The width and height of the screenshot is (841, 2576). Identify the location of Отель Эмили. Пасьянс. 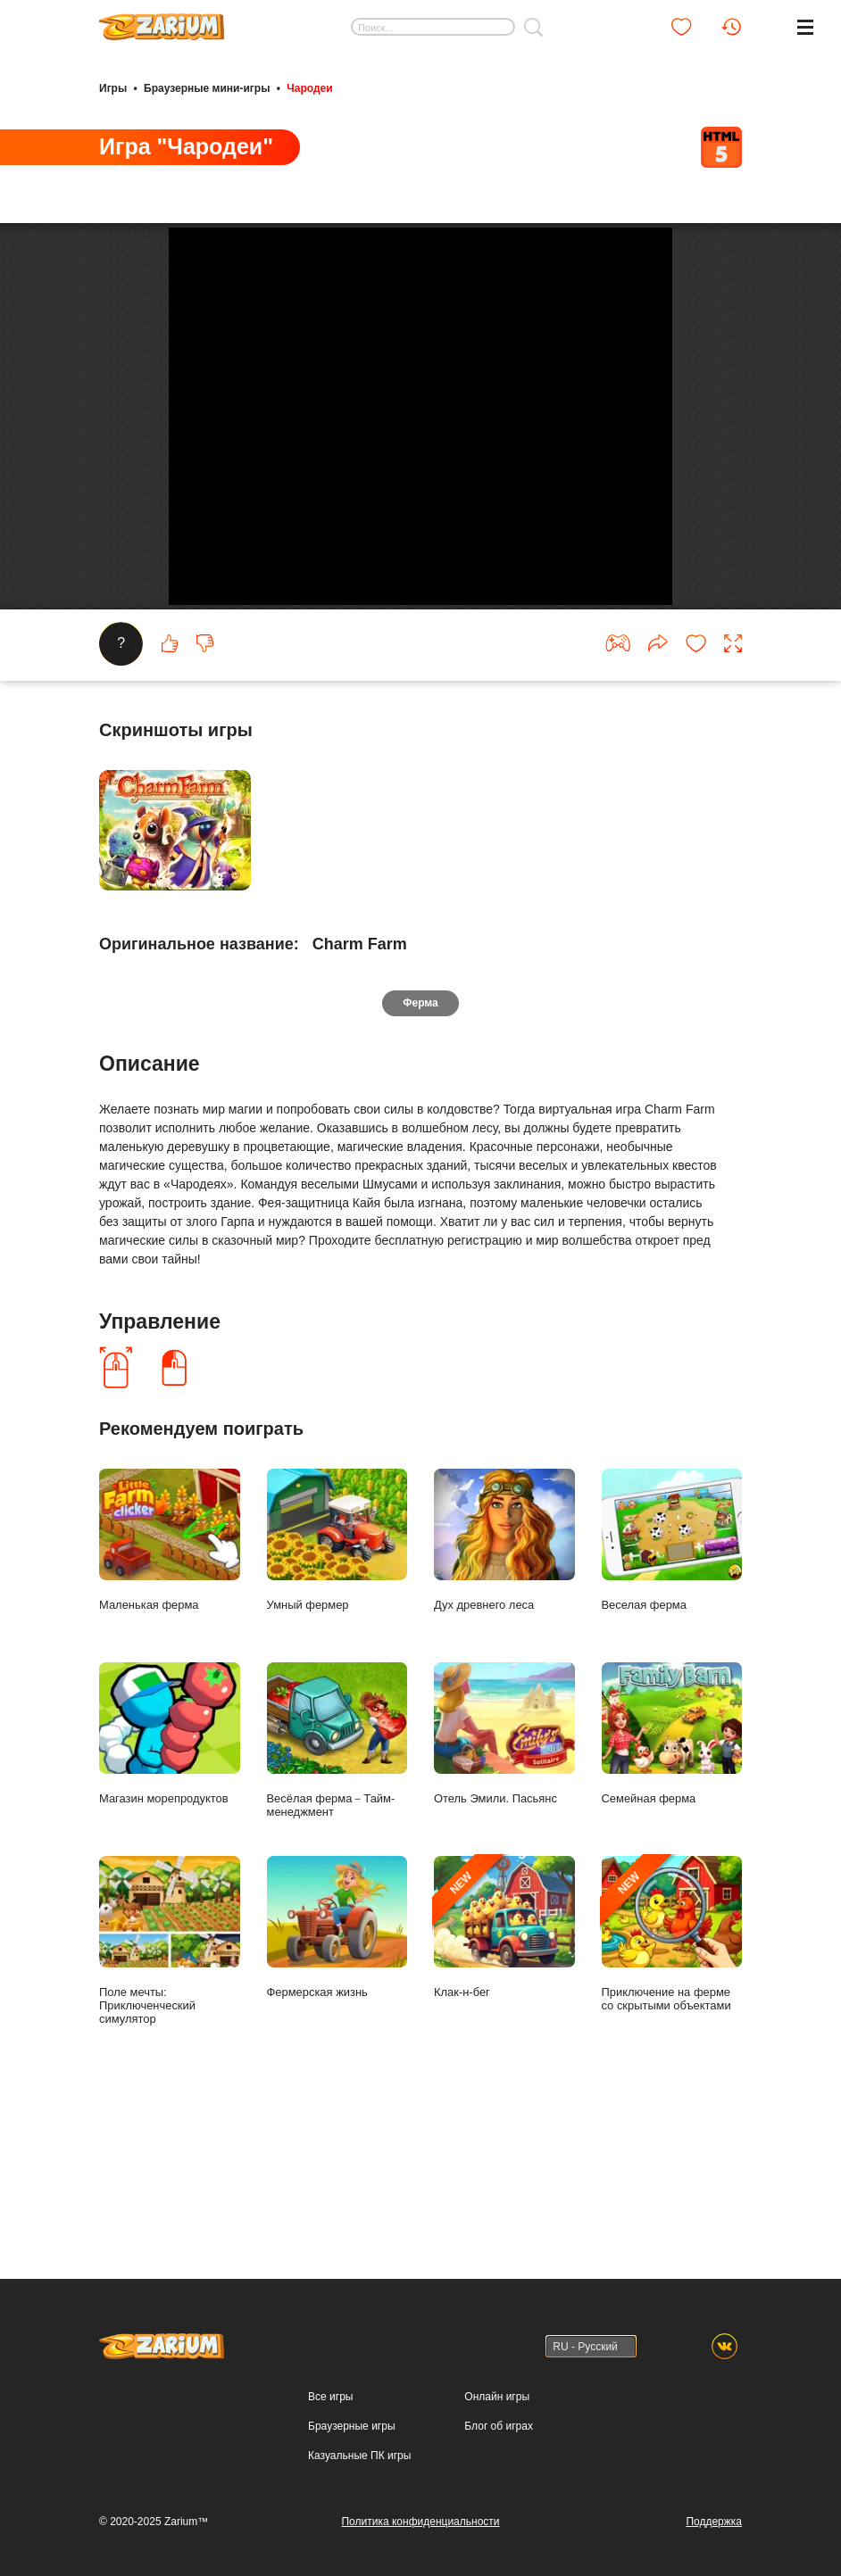
(504, 1888).